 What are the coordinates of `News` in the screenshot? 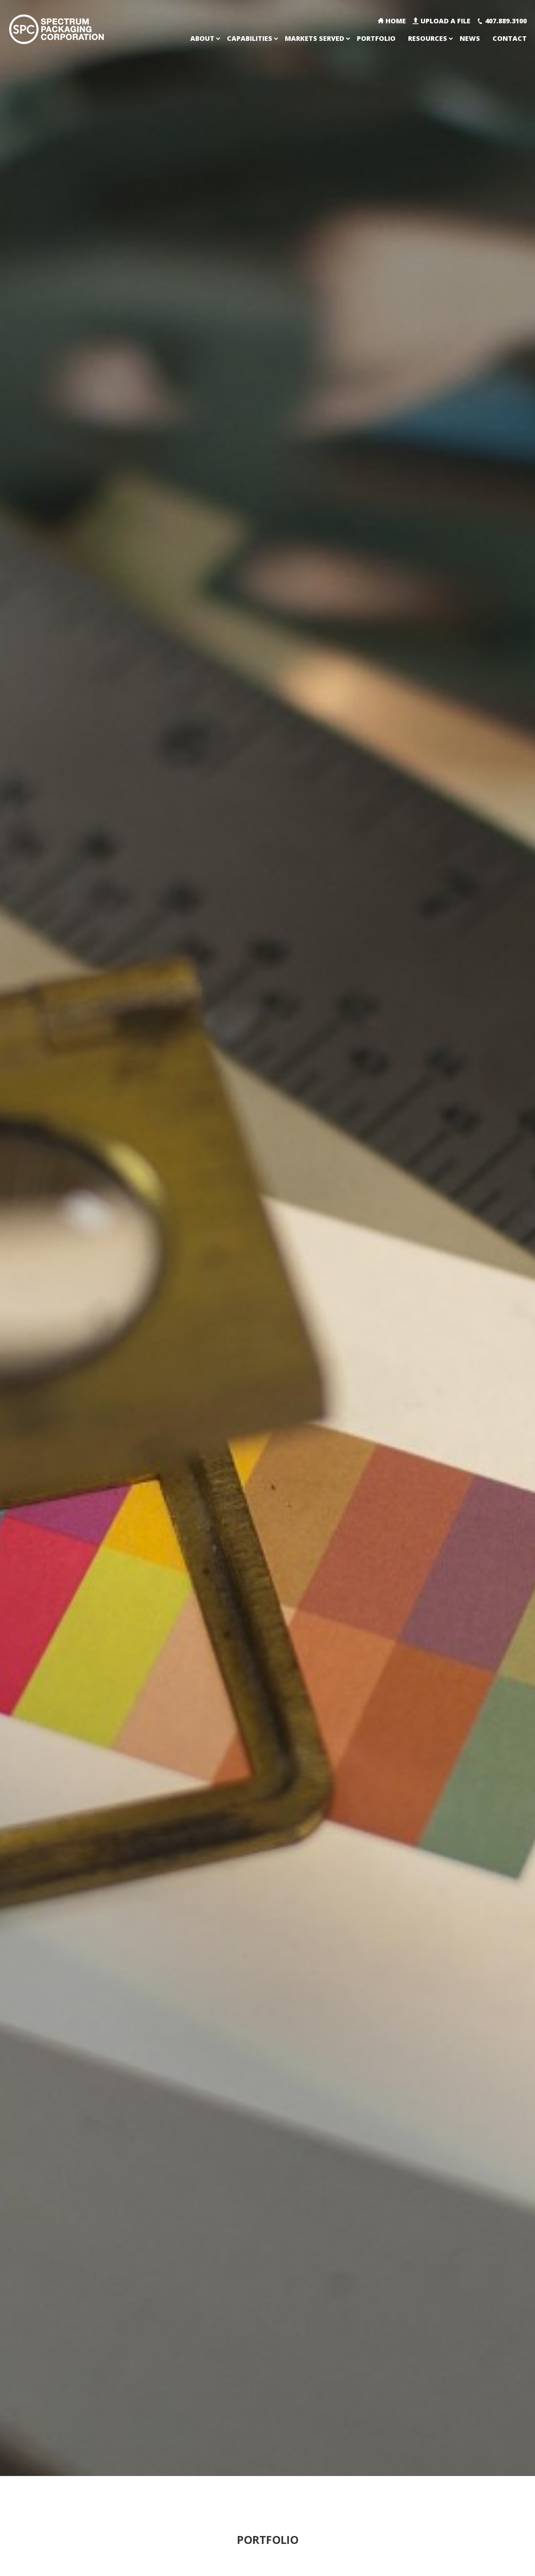 It's located at (470, 38).